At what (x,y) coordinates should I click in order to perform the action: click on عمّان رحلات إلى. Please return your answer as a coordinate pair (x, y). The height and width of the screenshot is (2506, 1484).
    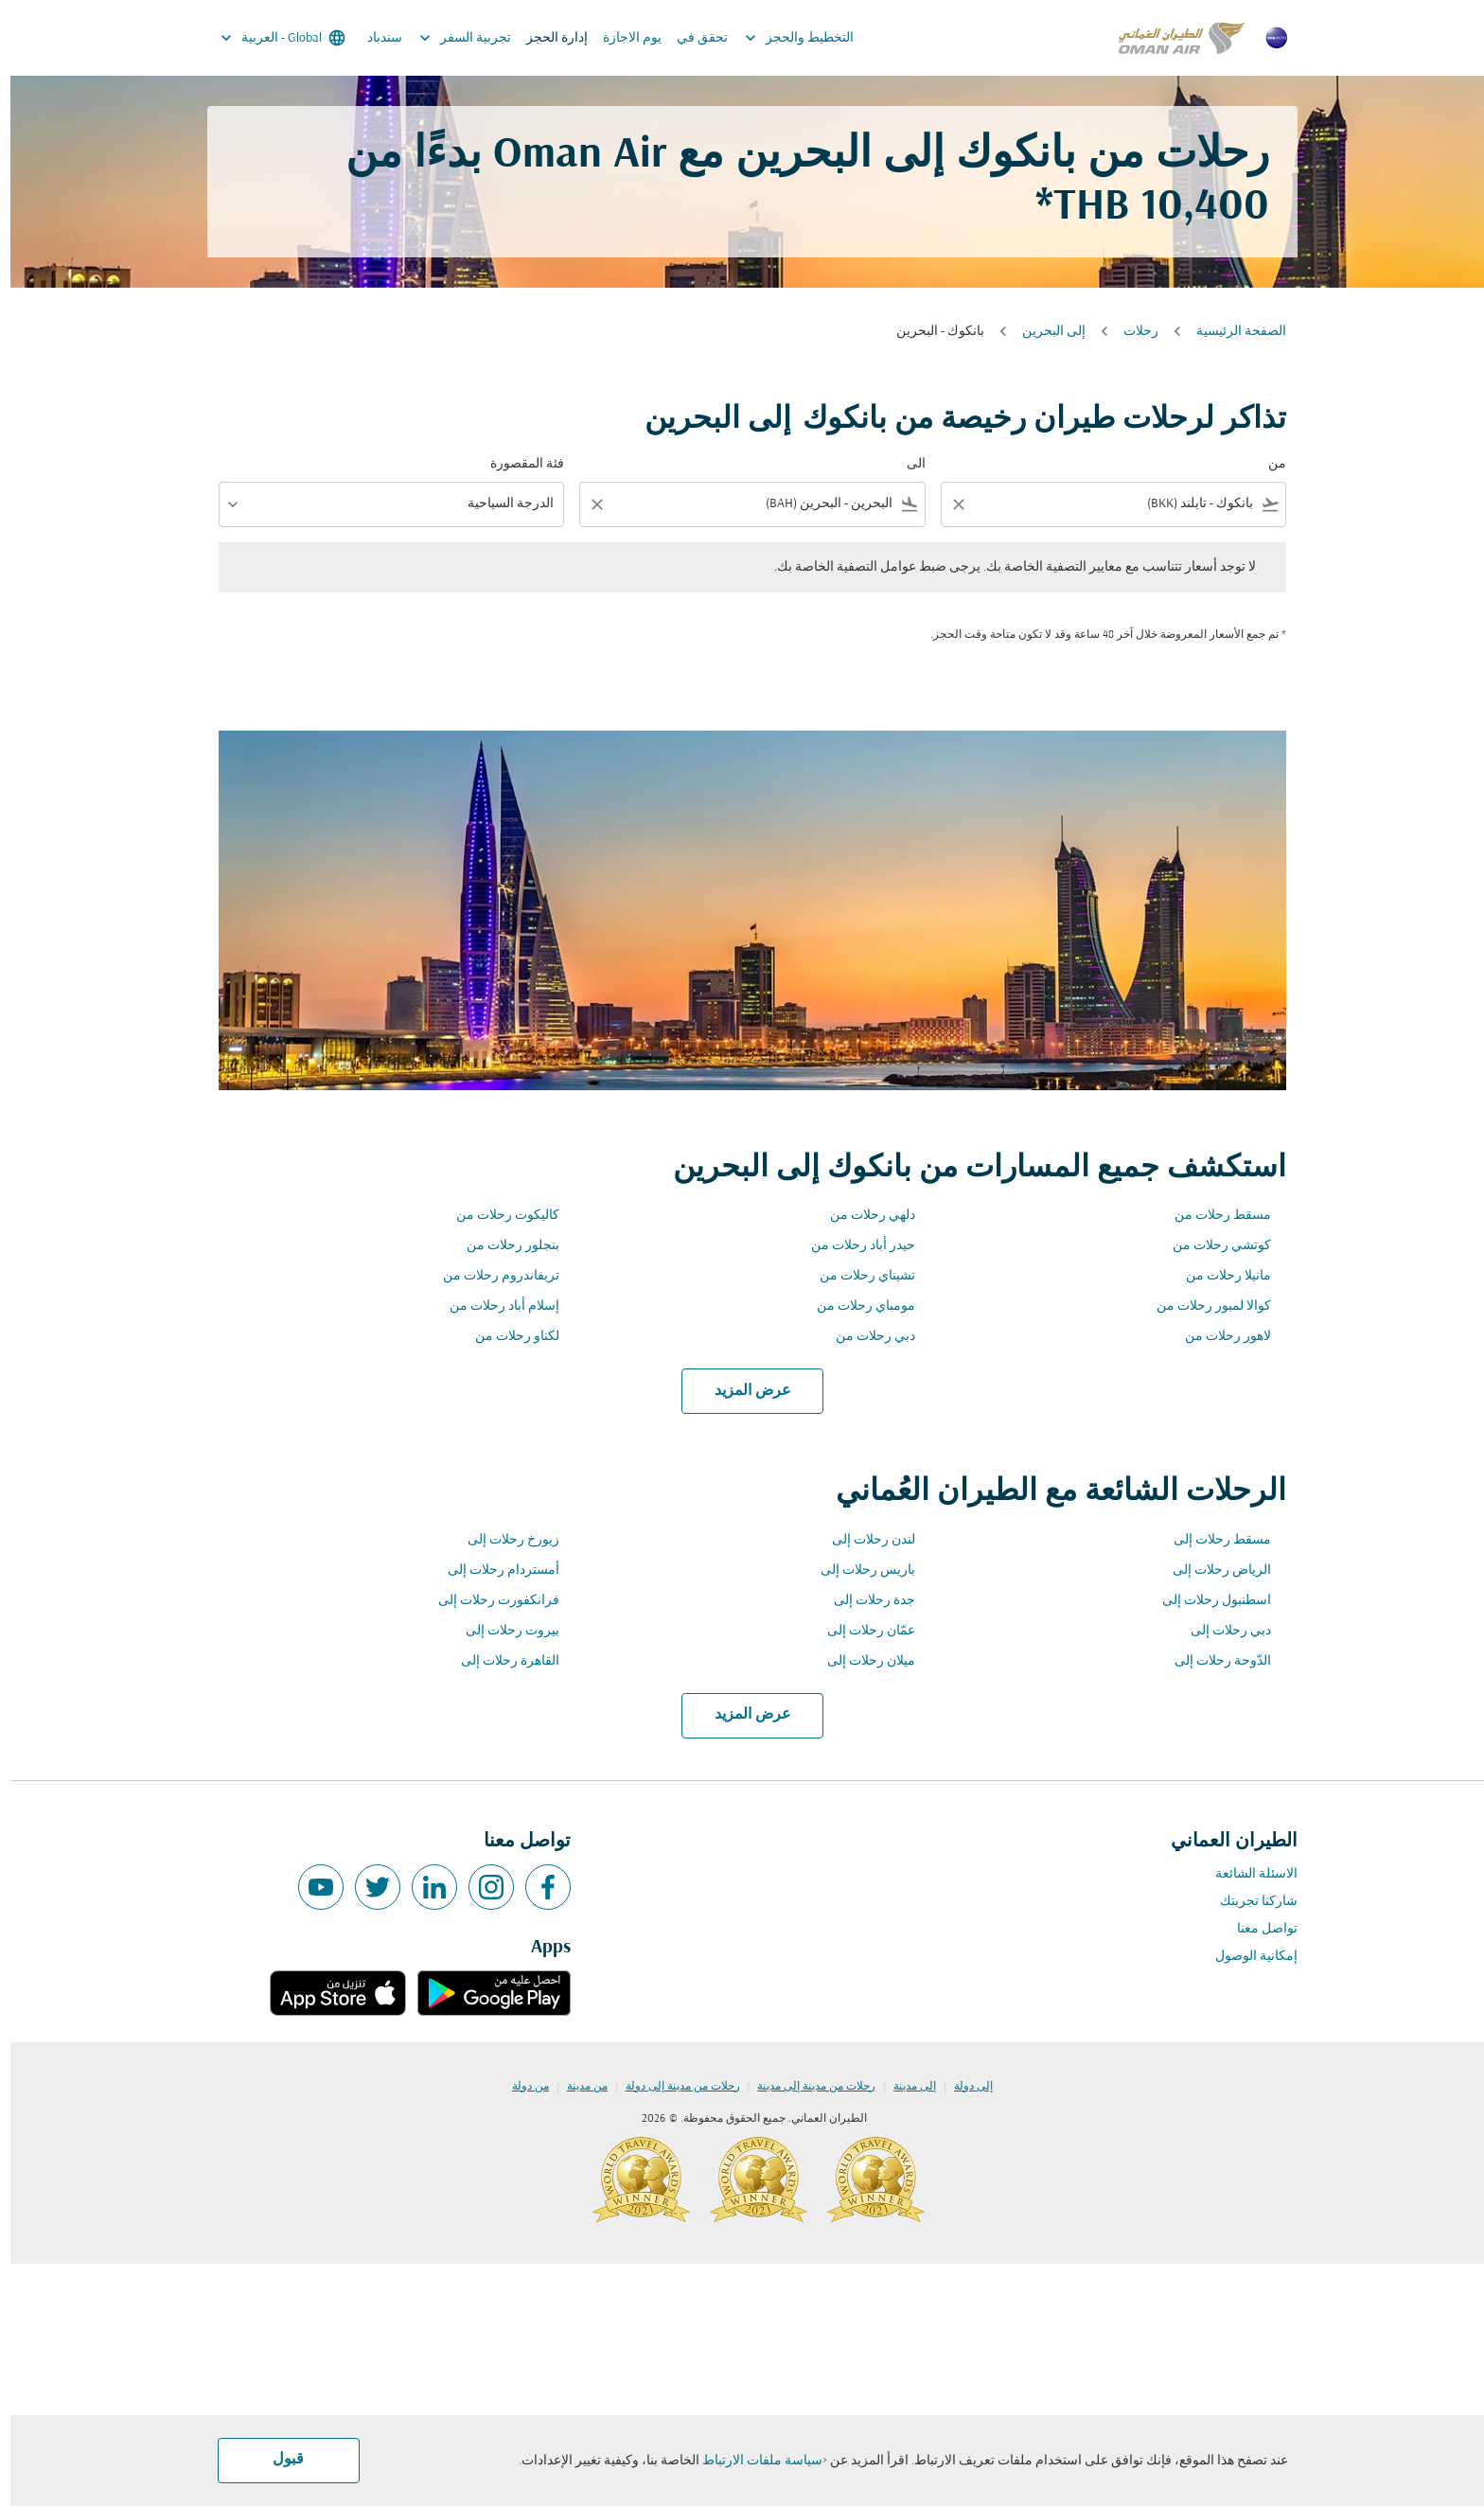
    Looking at the image, I should click on (861, 1631).